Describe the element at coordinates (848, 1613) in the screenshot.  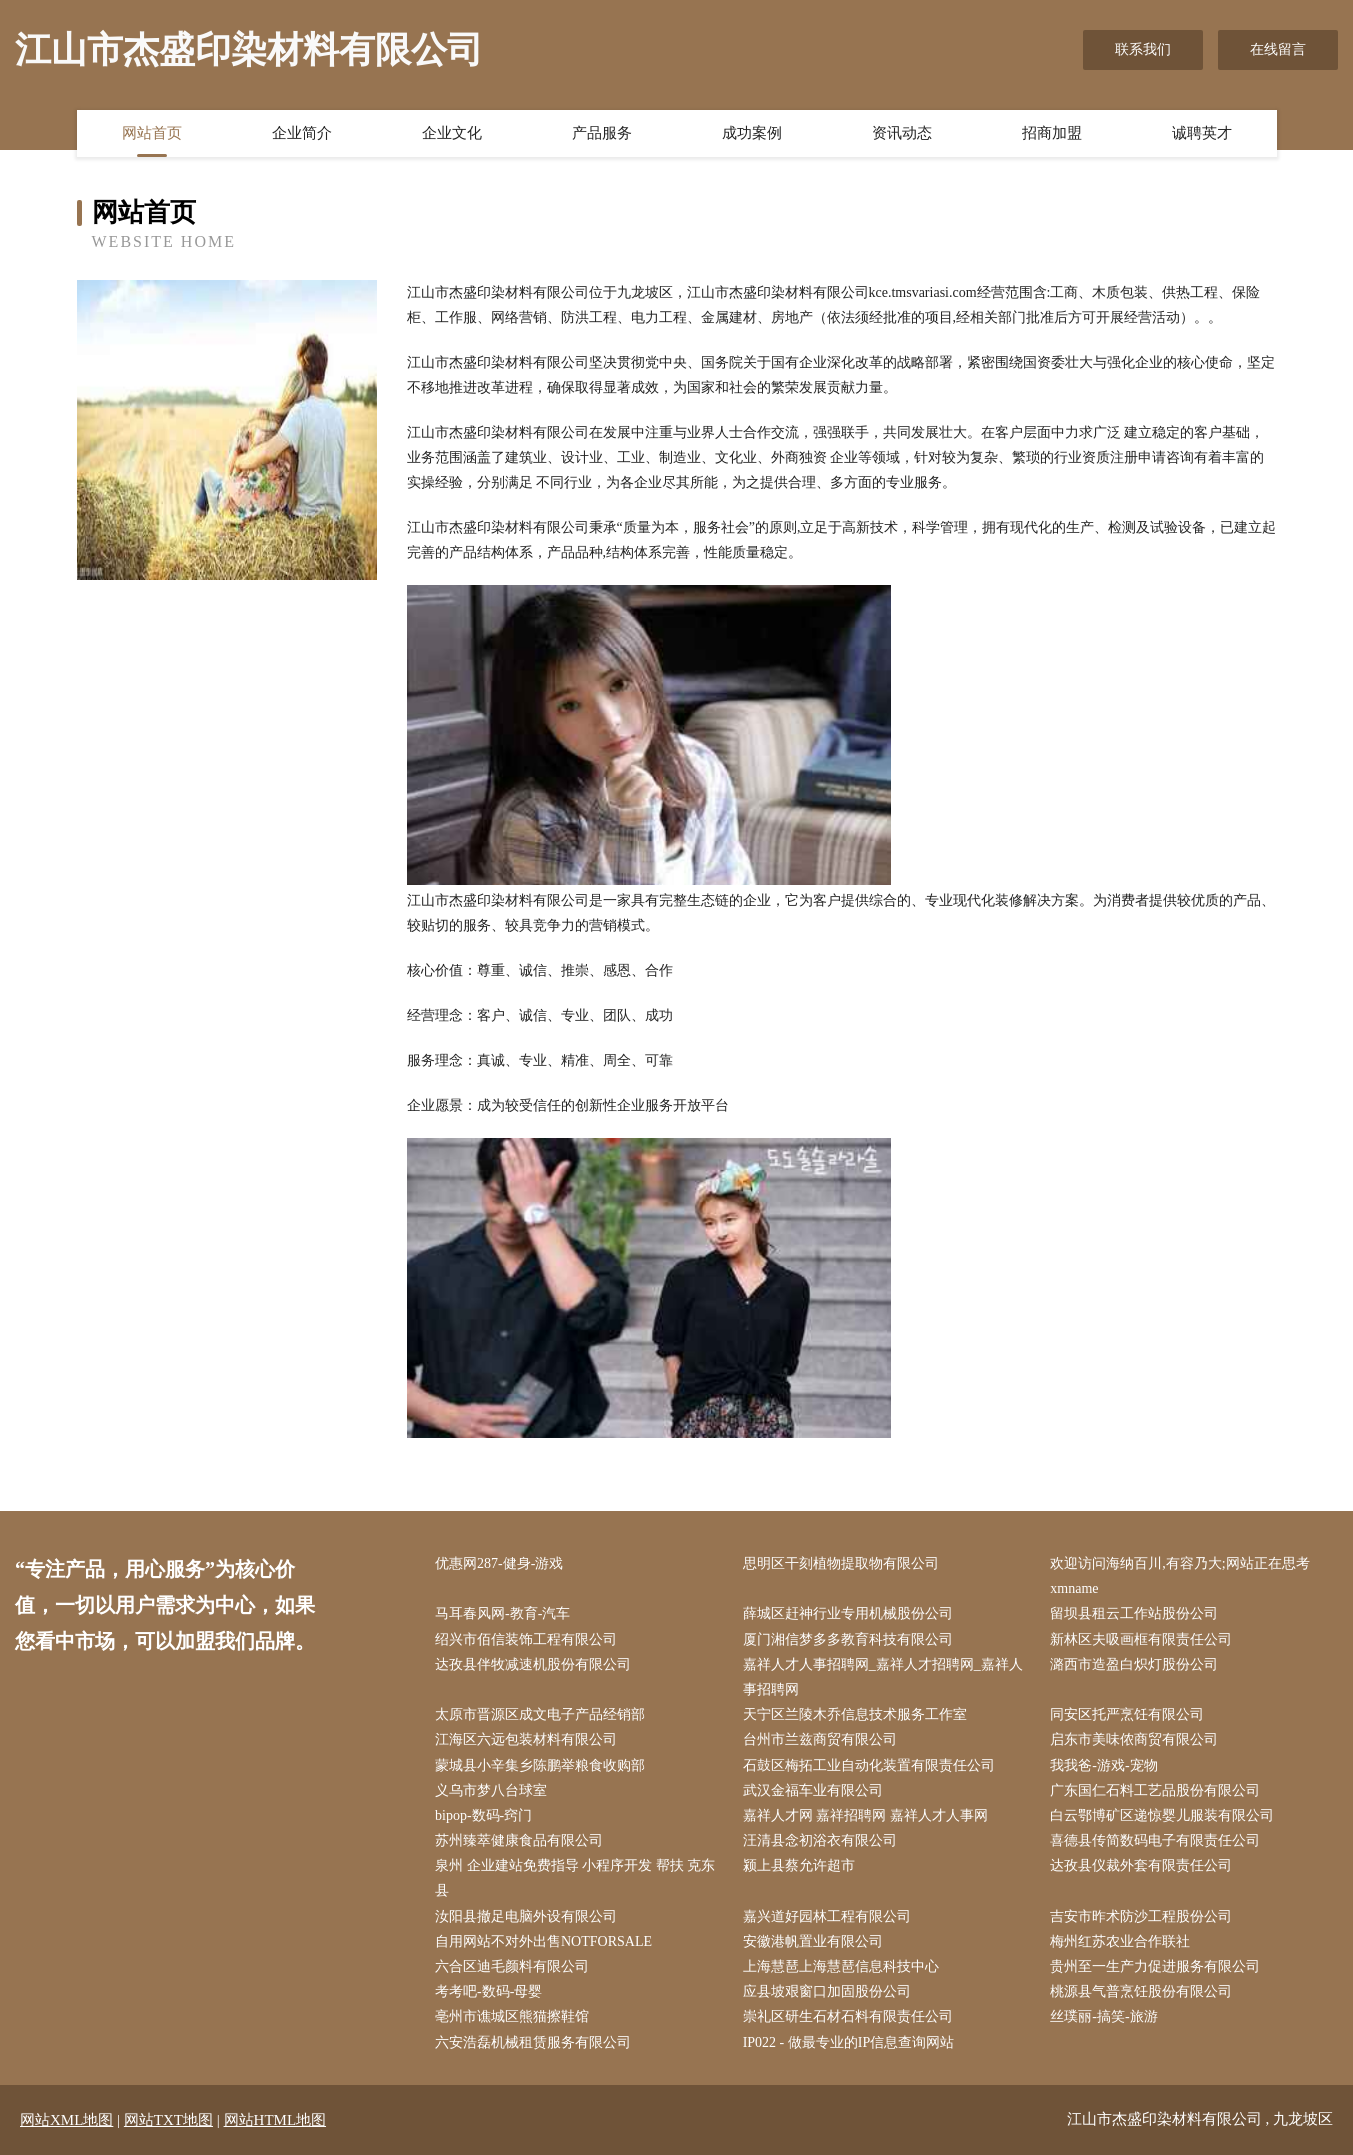
I see `薛城区赶神行业专用机械股份公司` at that location.